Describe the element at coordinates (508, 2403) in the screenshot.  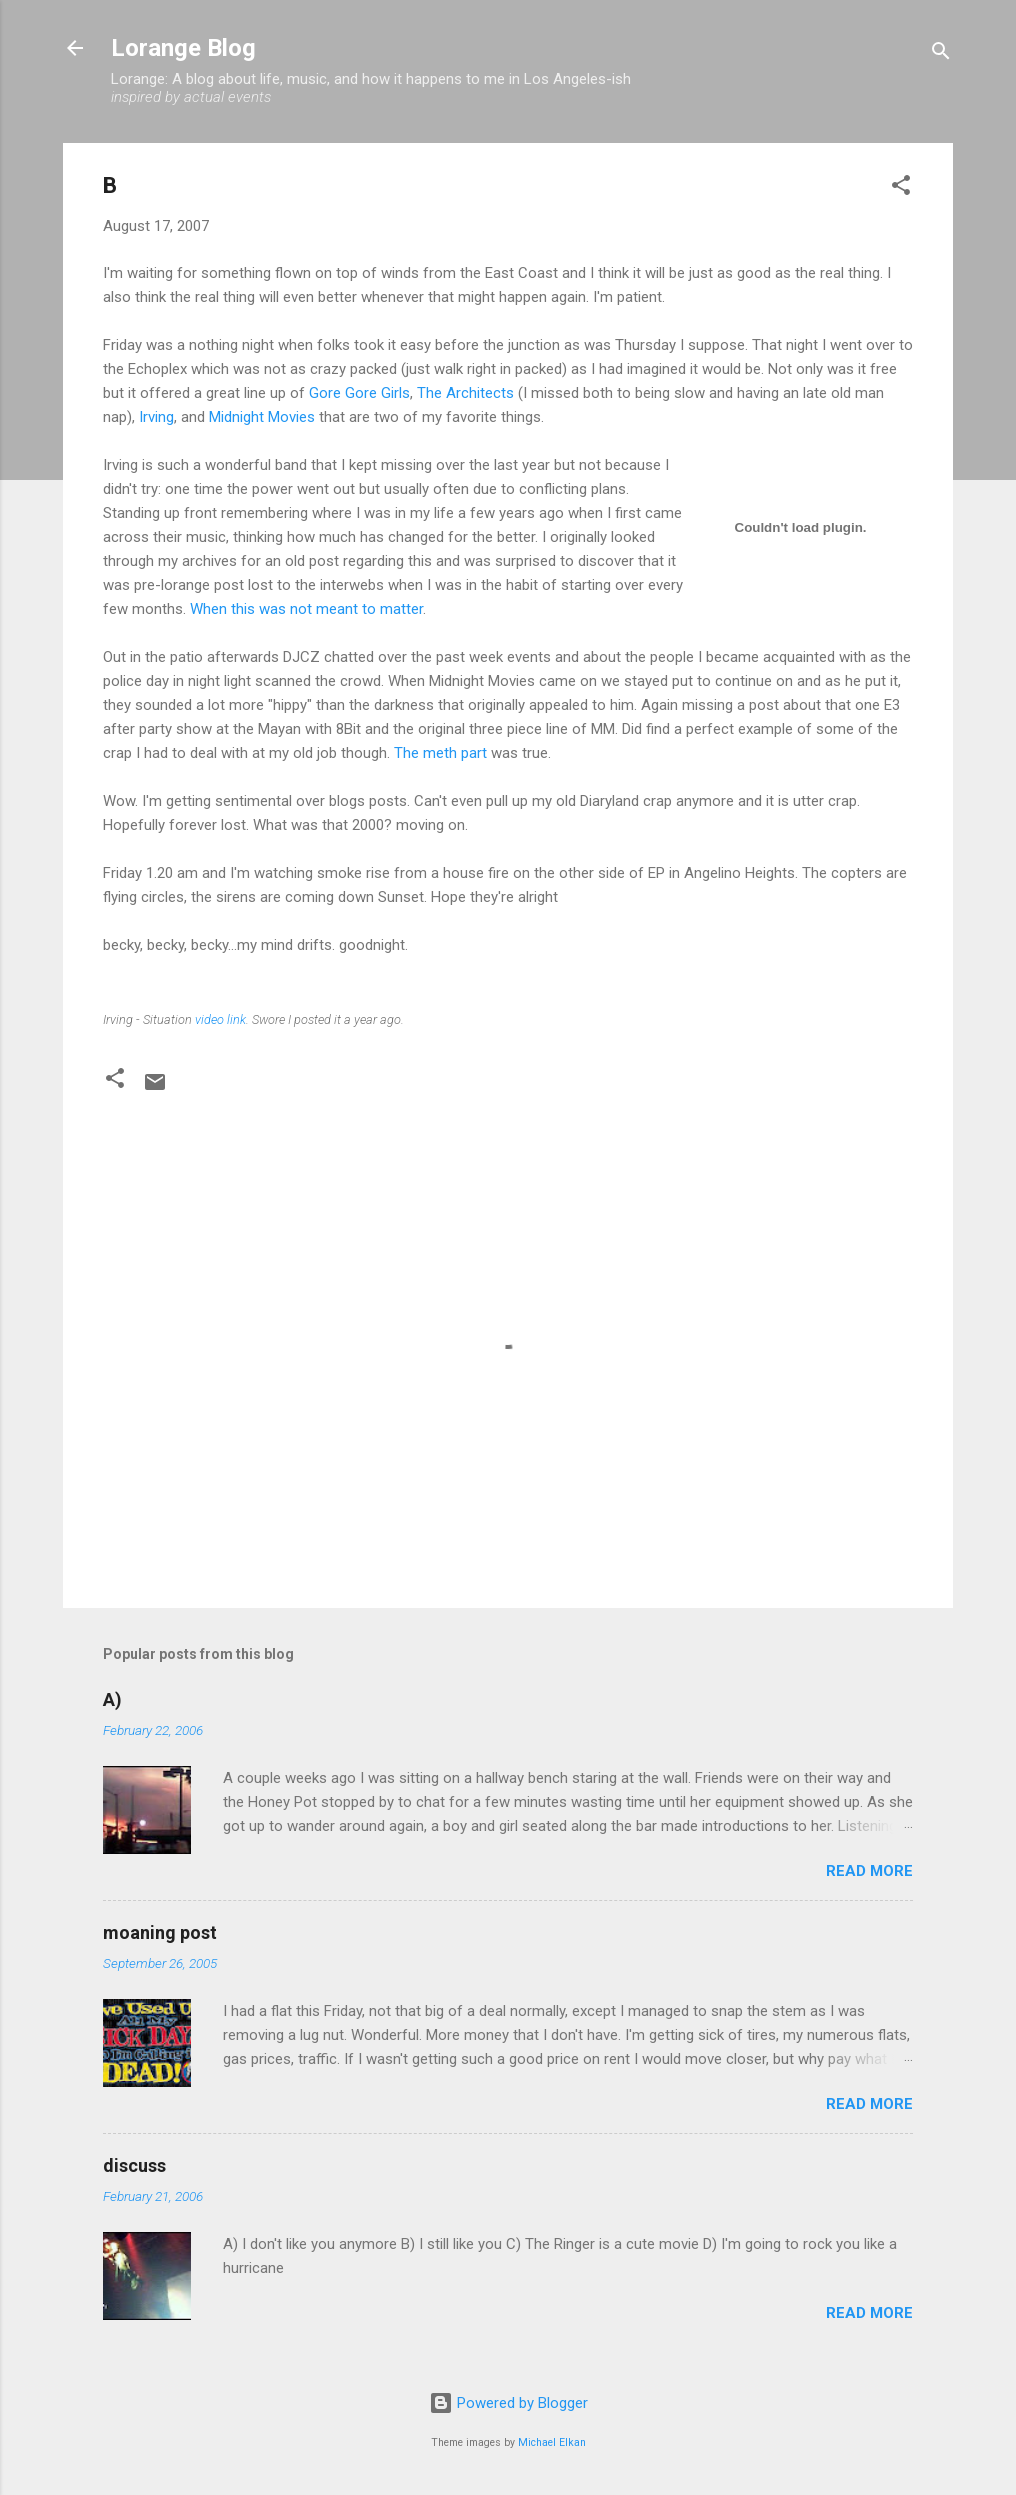
I see `Powered by Blogger` at that location.